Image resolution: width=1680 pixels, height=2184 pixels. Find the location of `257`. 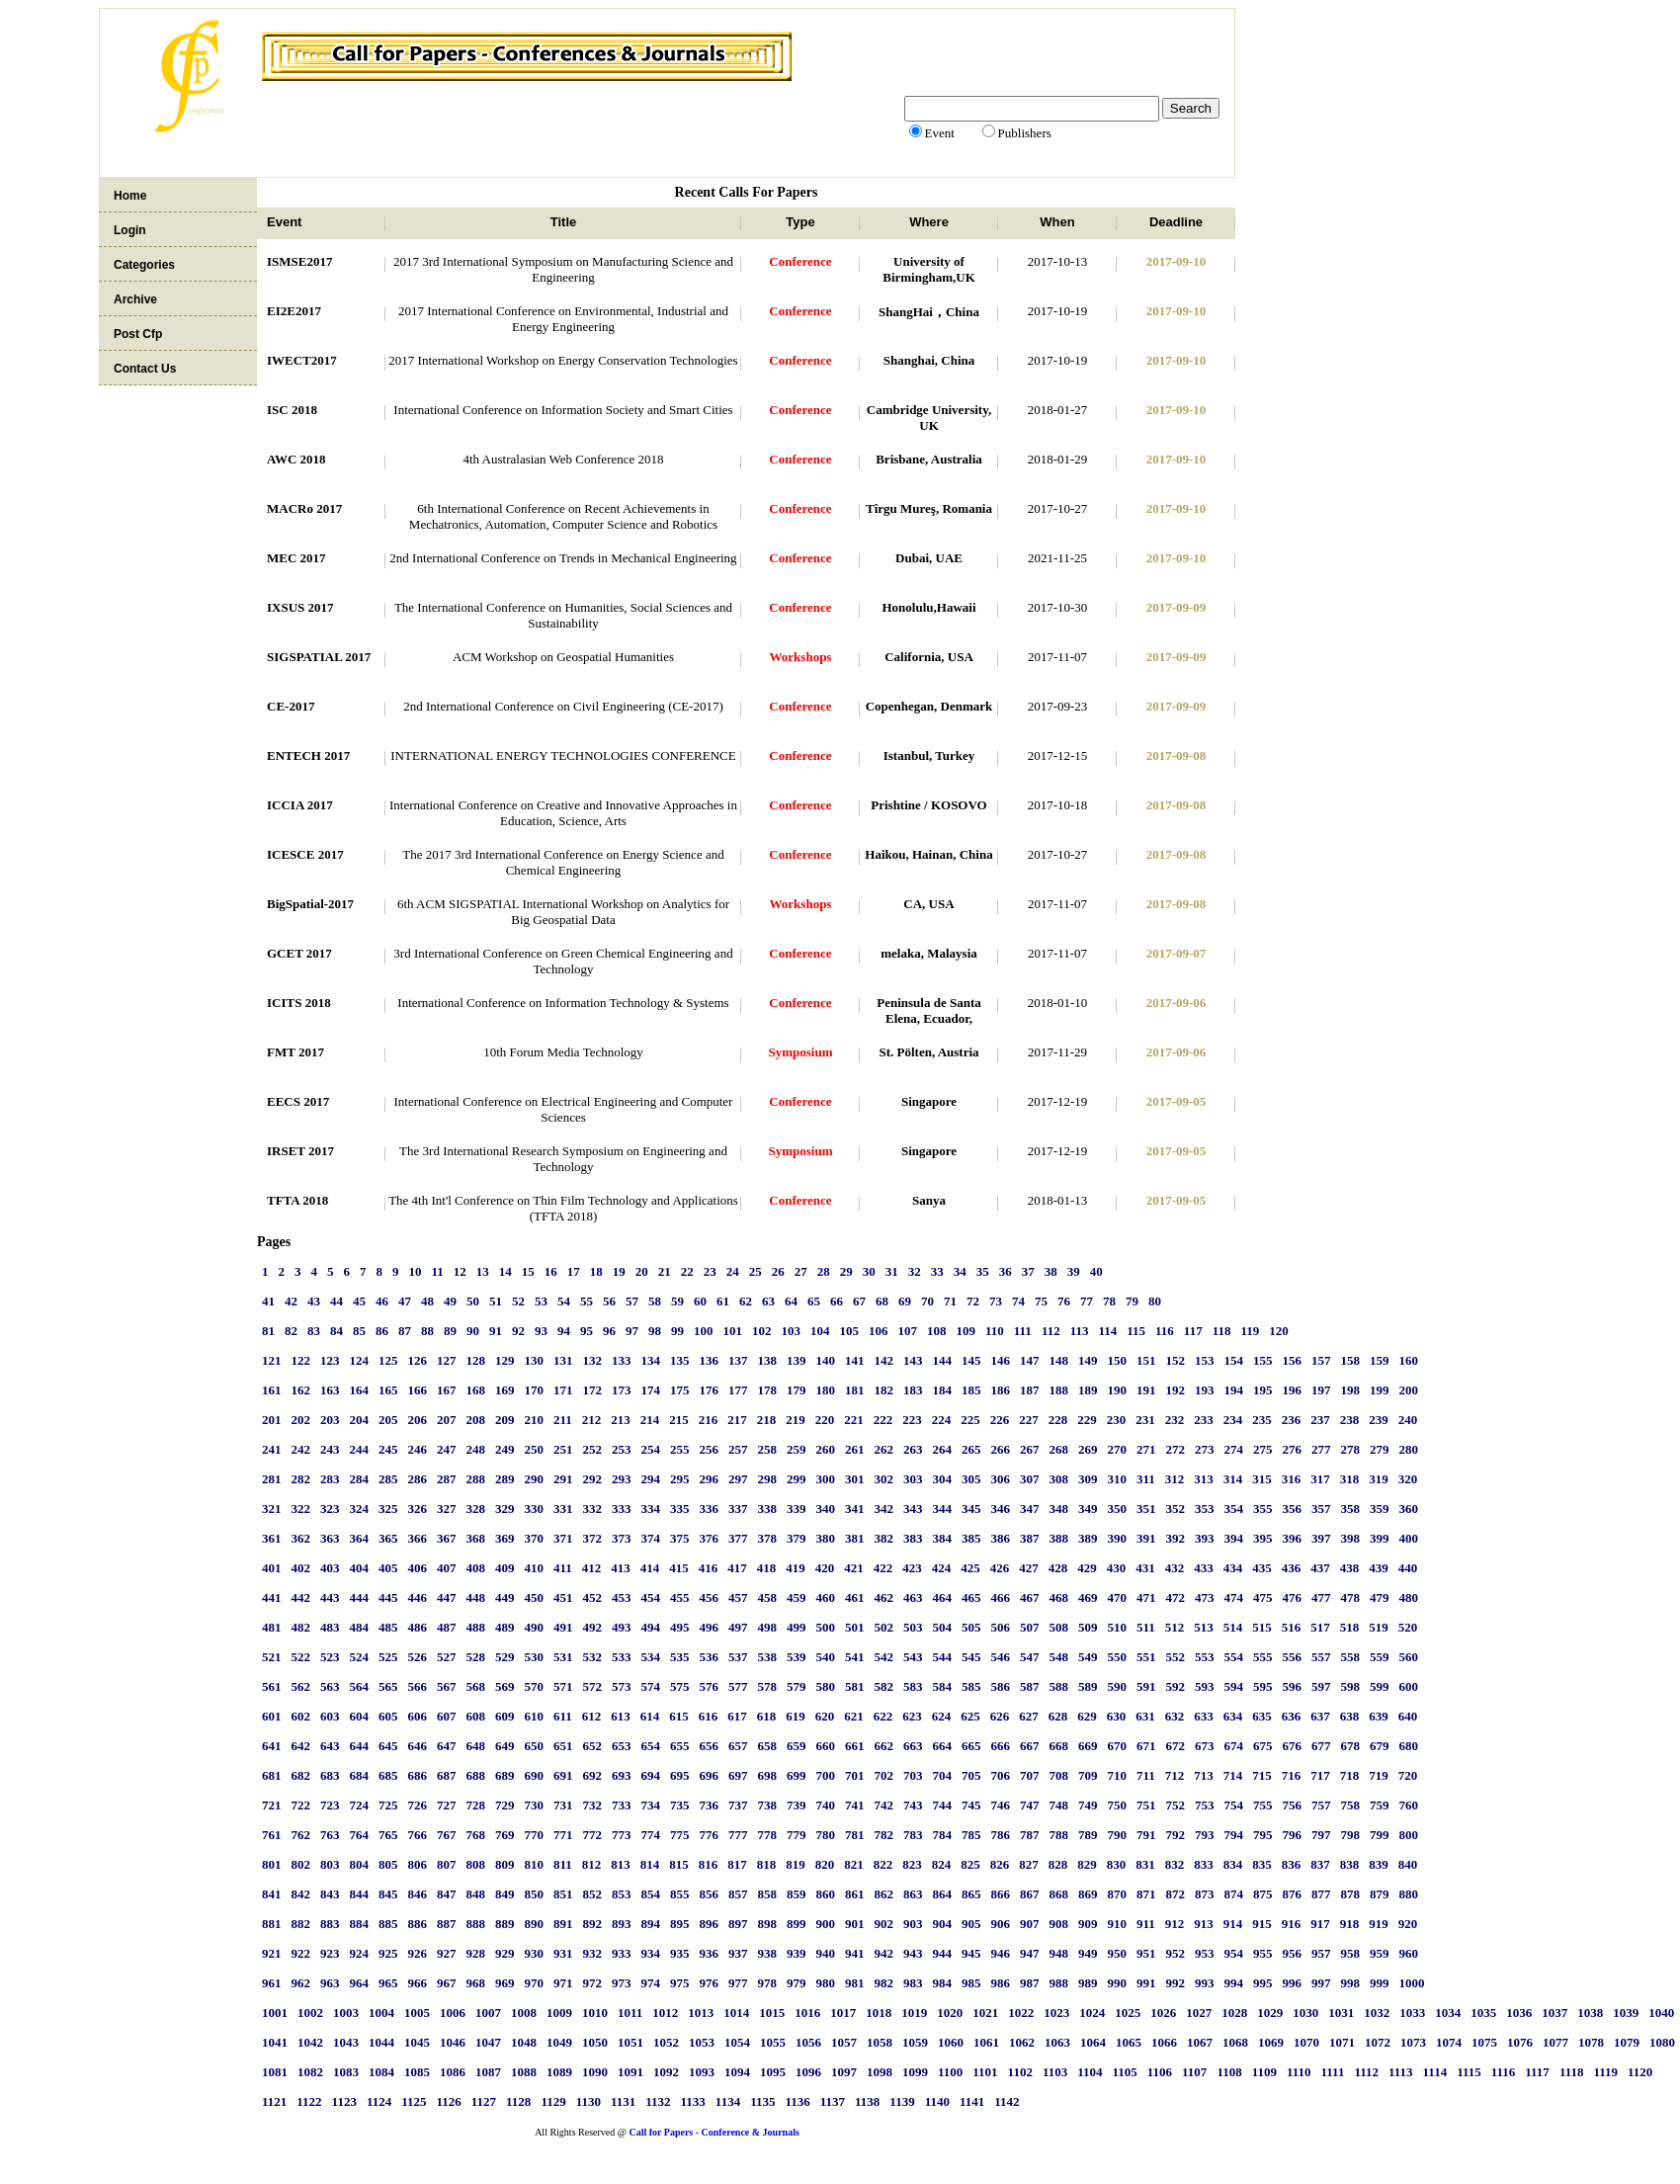

257 is located at coordinates (738, 1449).